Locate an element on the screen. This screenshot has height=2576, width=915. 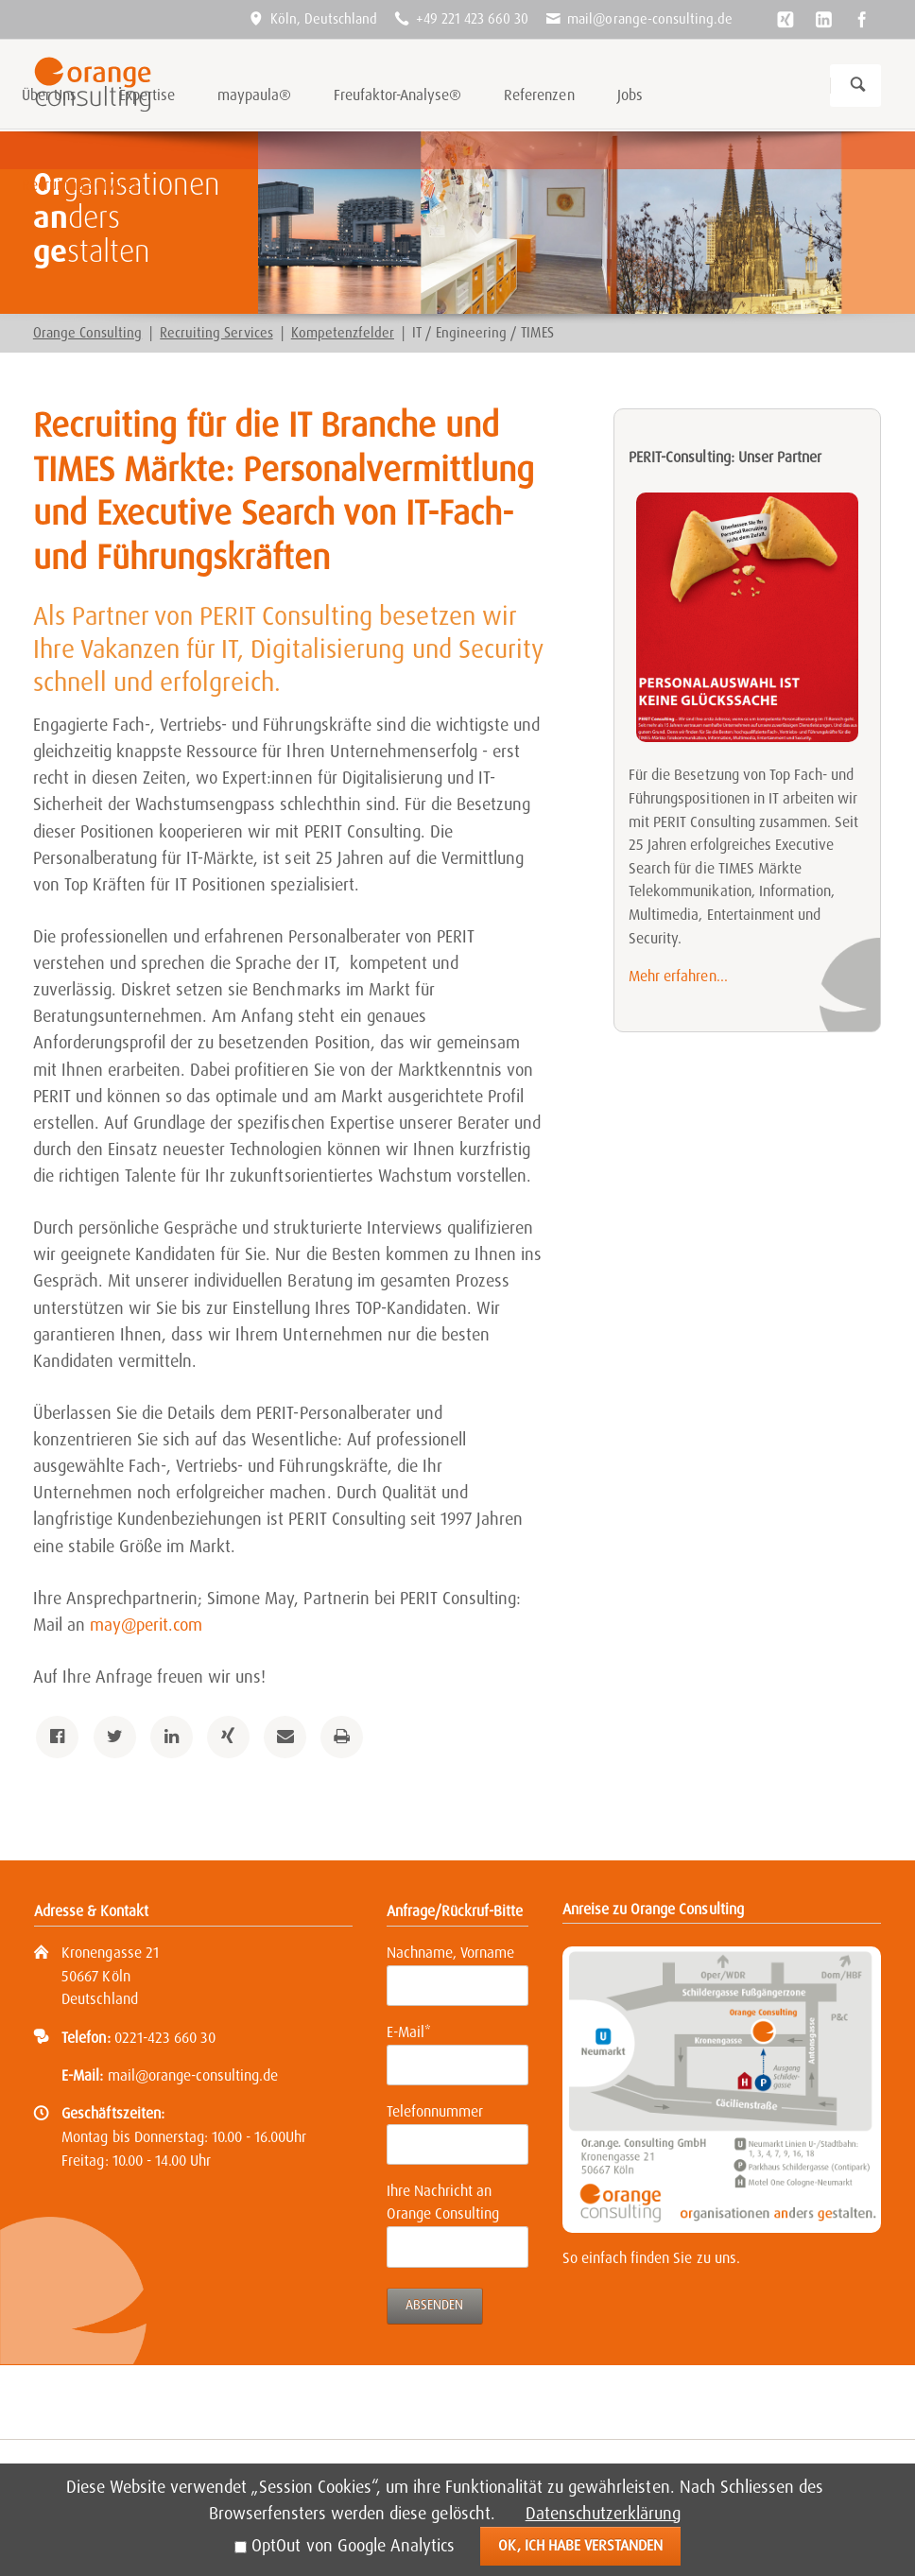
may@perit.com is located at coordinates (146, 1625).